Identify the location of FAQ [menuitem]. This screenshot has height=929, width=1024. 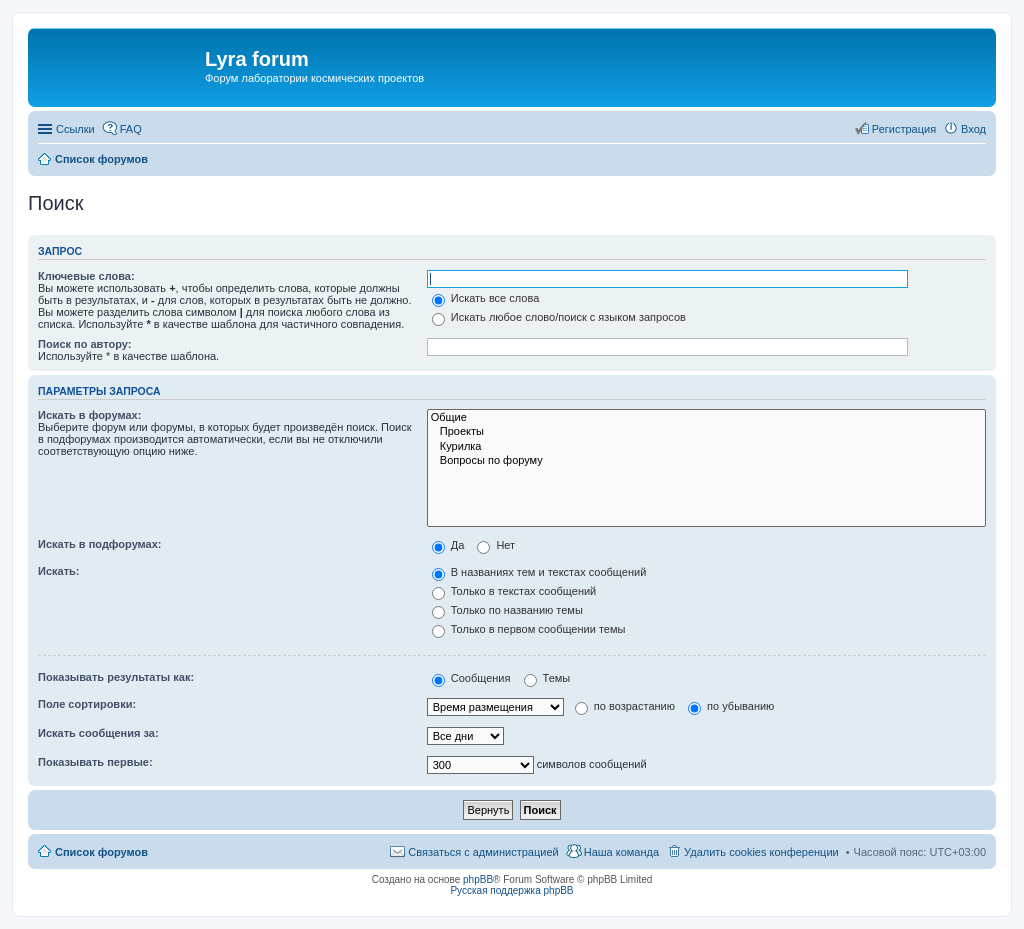
(131, 129).